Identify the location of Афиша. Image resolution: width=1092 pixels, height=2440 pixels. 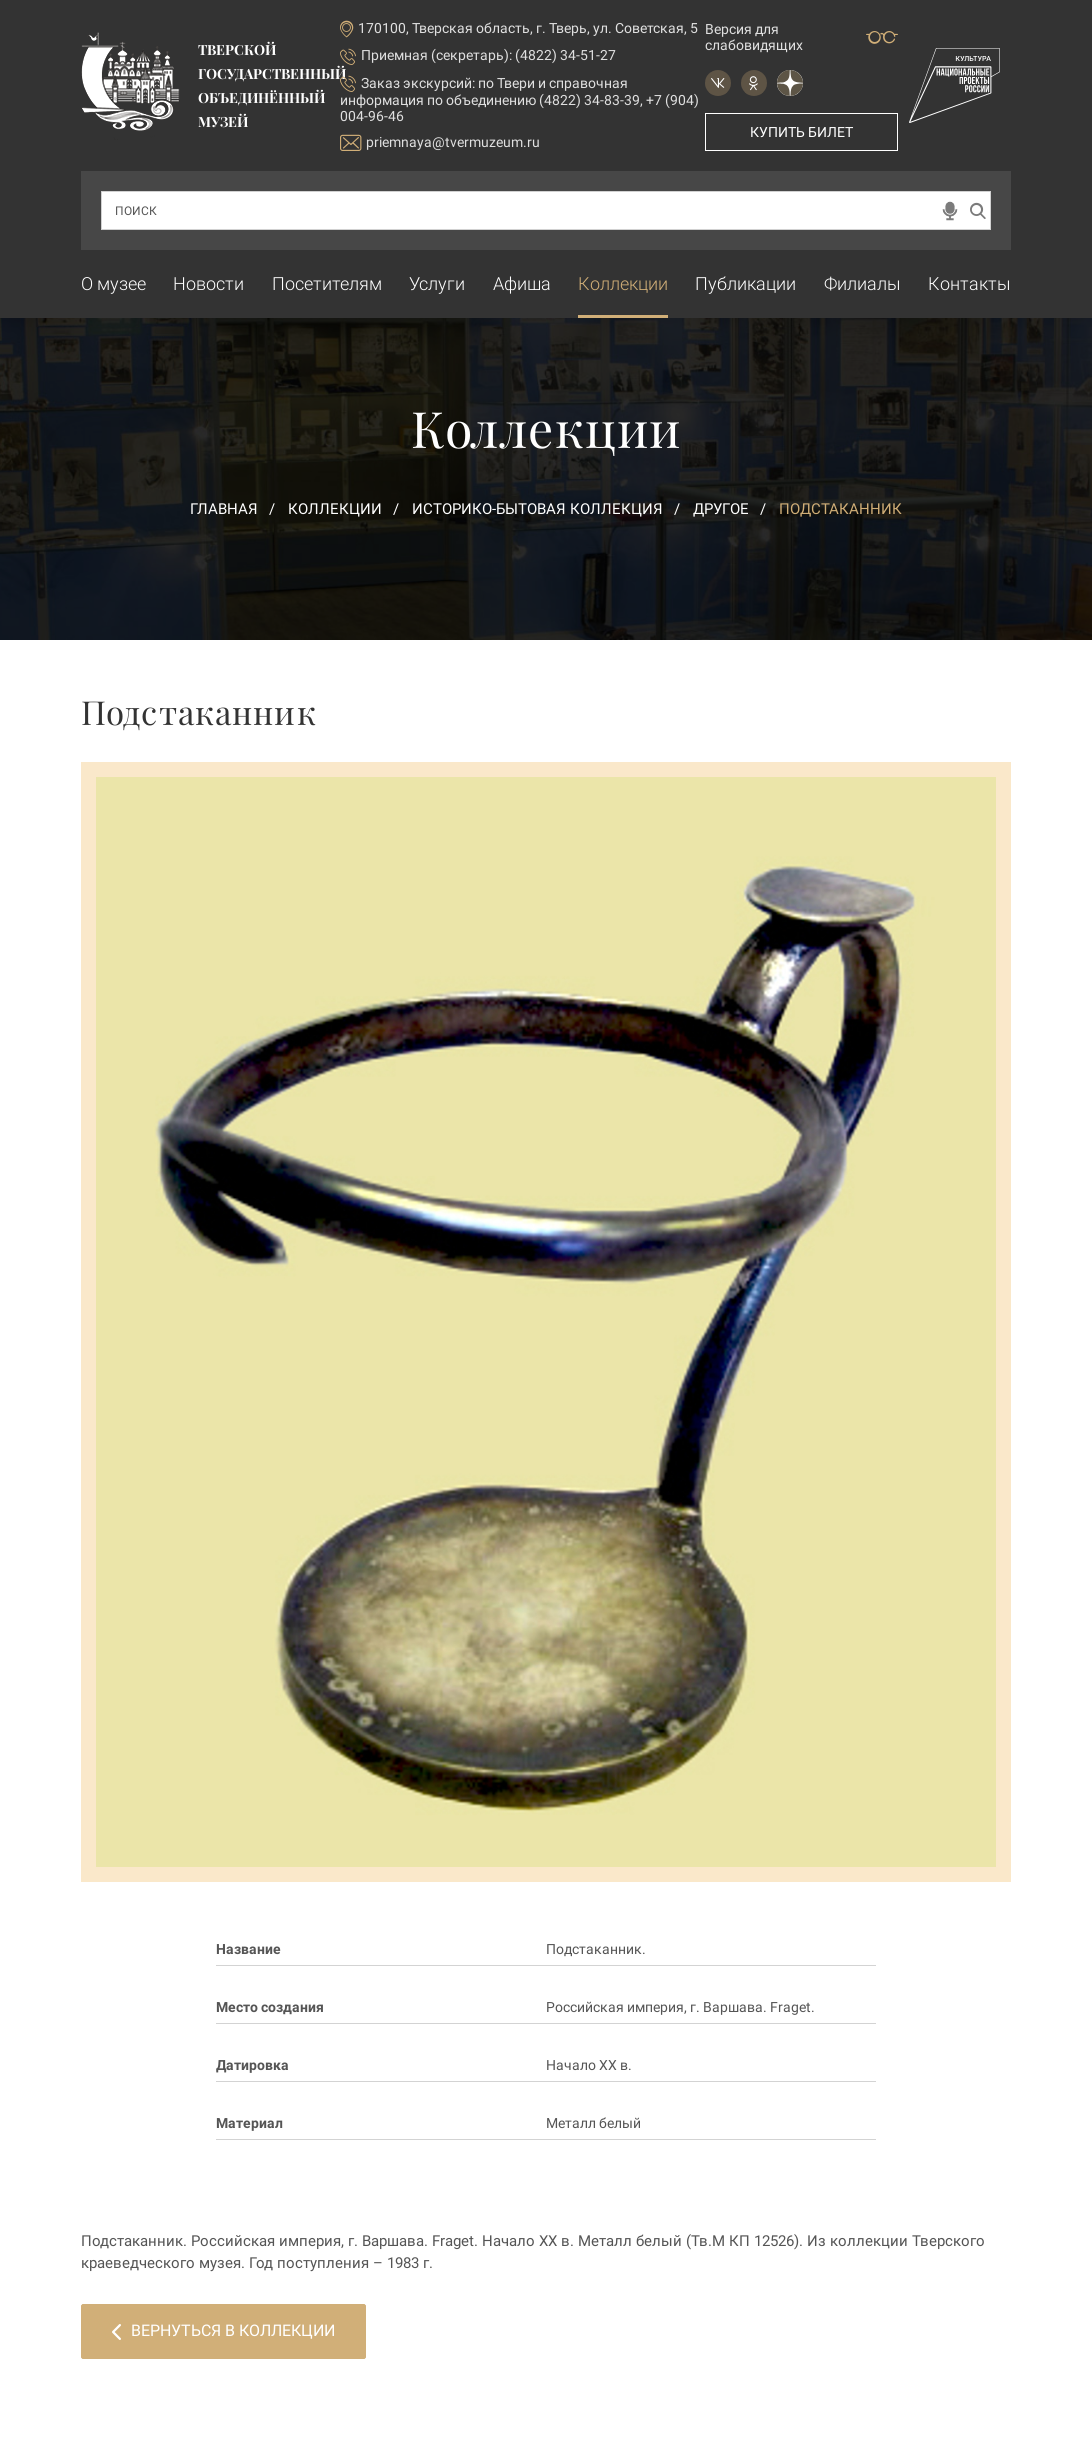
(522, 283).